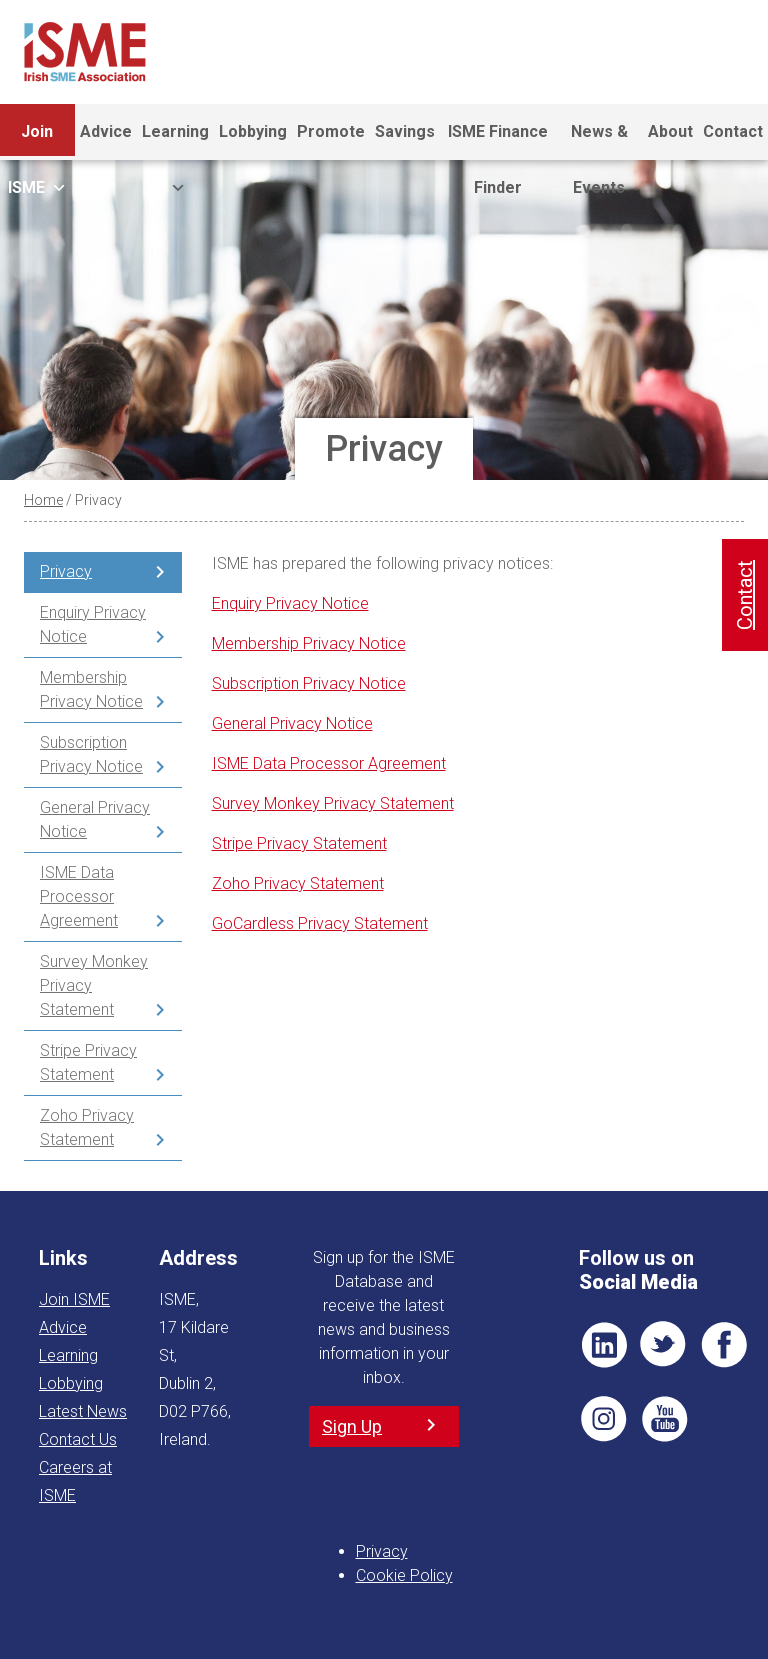 Image resolution: width=768 pixels, height=1659 pixels. Describe the element at coordinates (733, 131) in the screenshot. I see `Contact` at that location.